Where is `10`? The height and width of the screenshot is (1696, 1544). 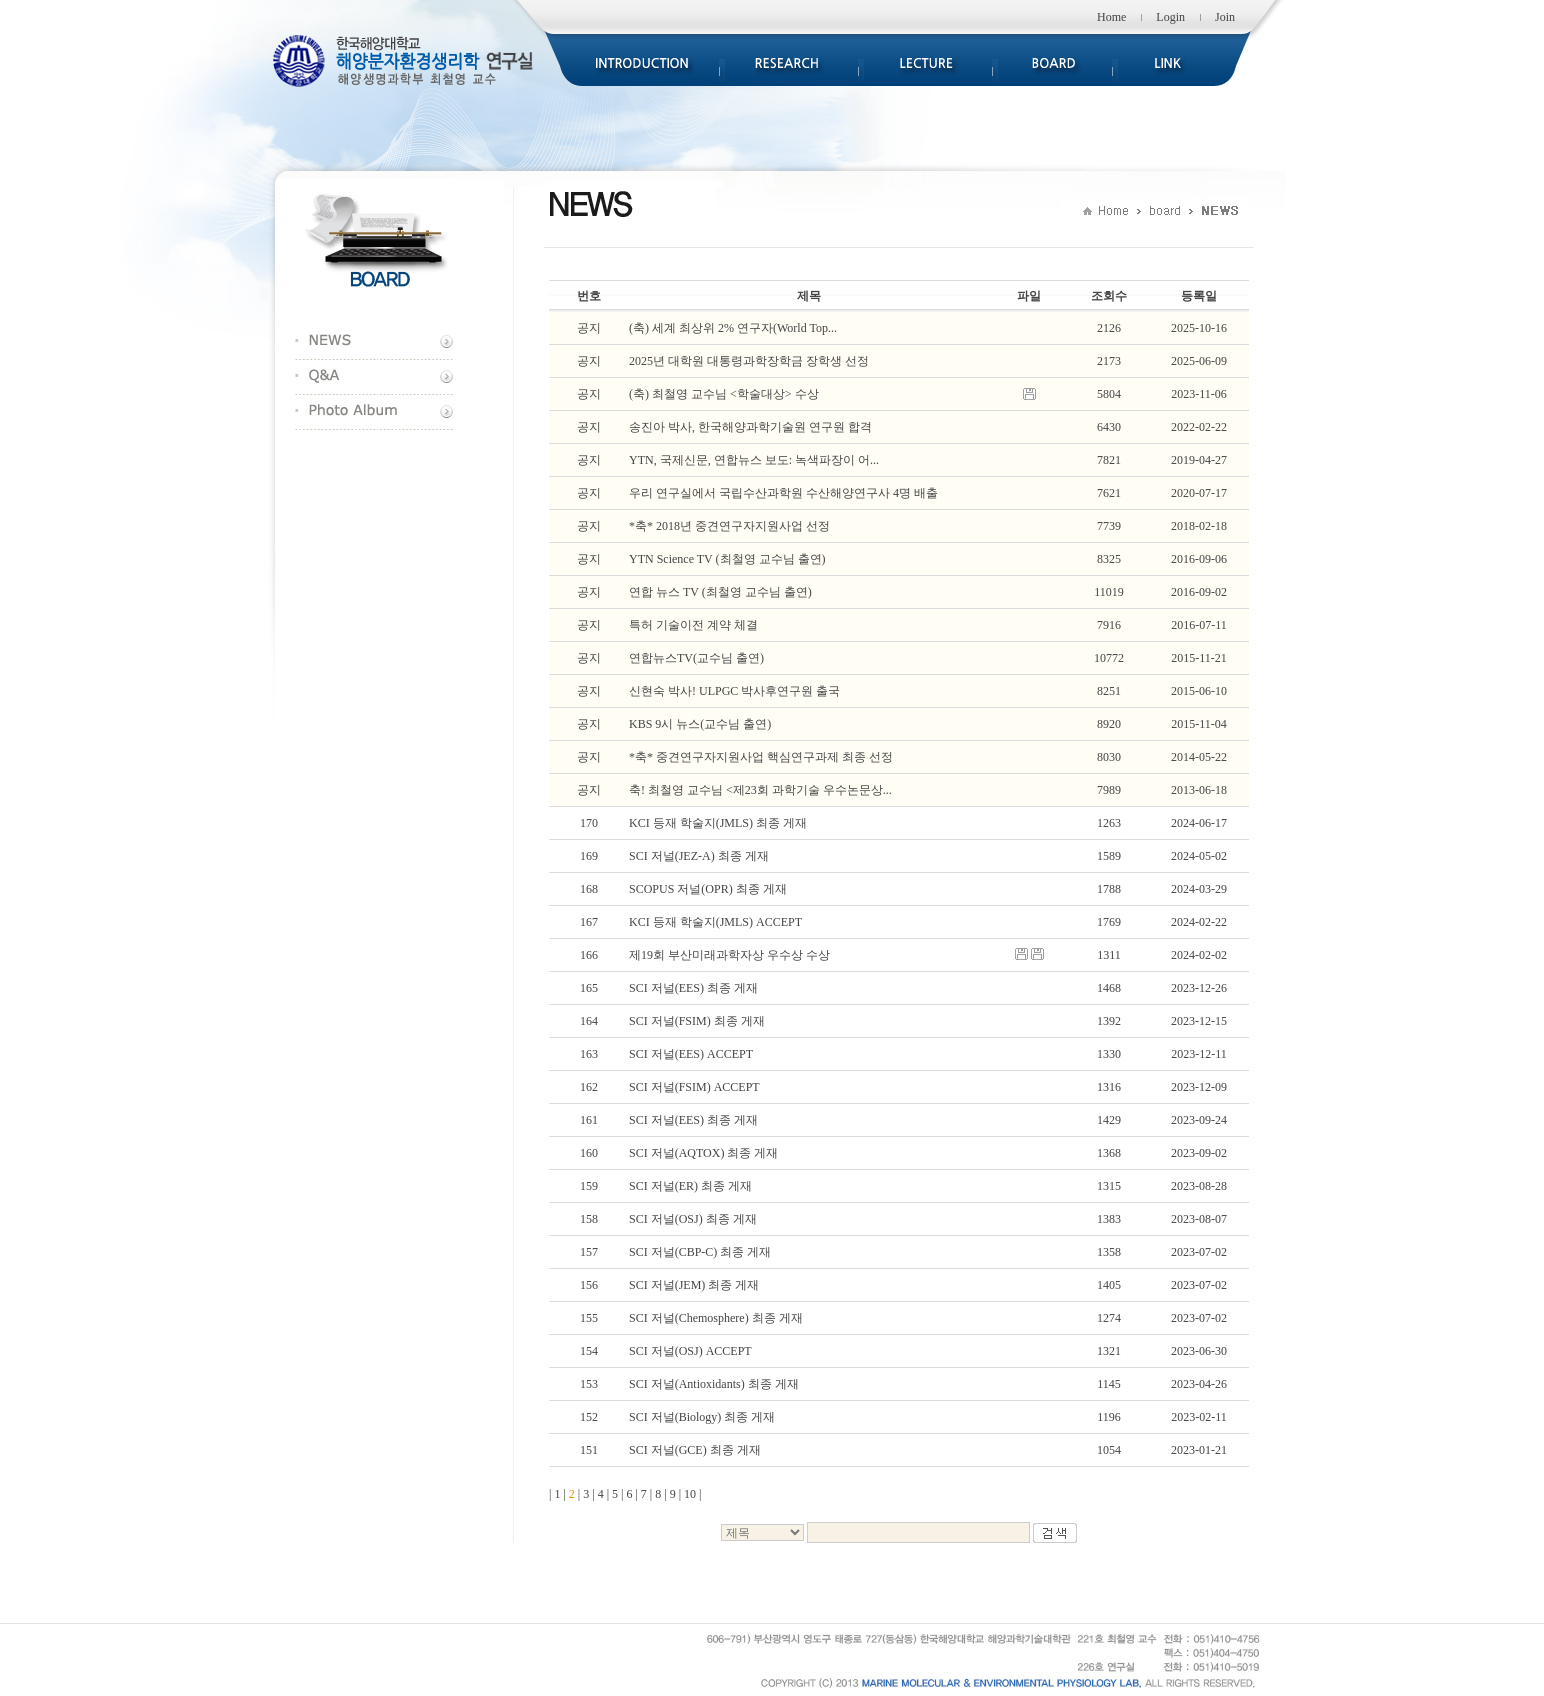
10 is located at coordinates (690, 1494).